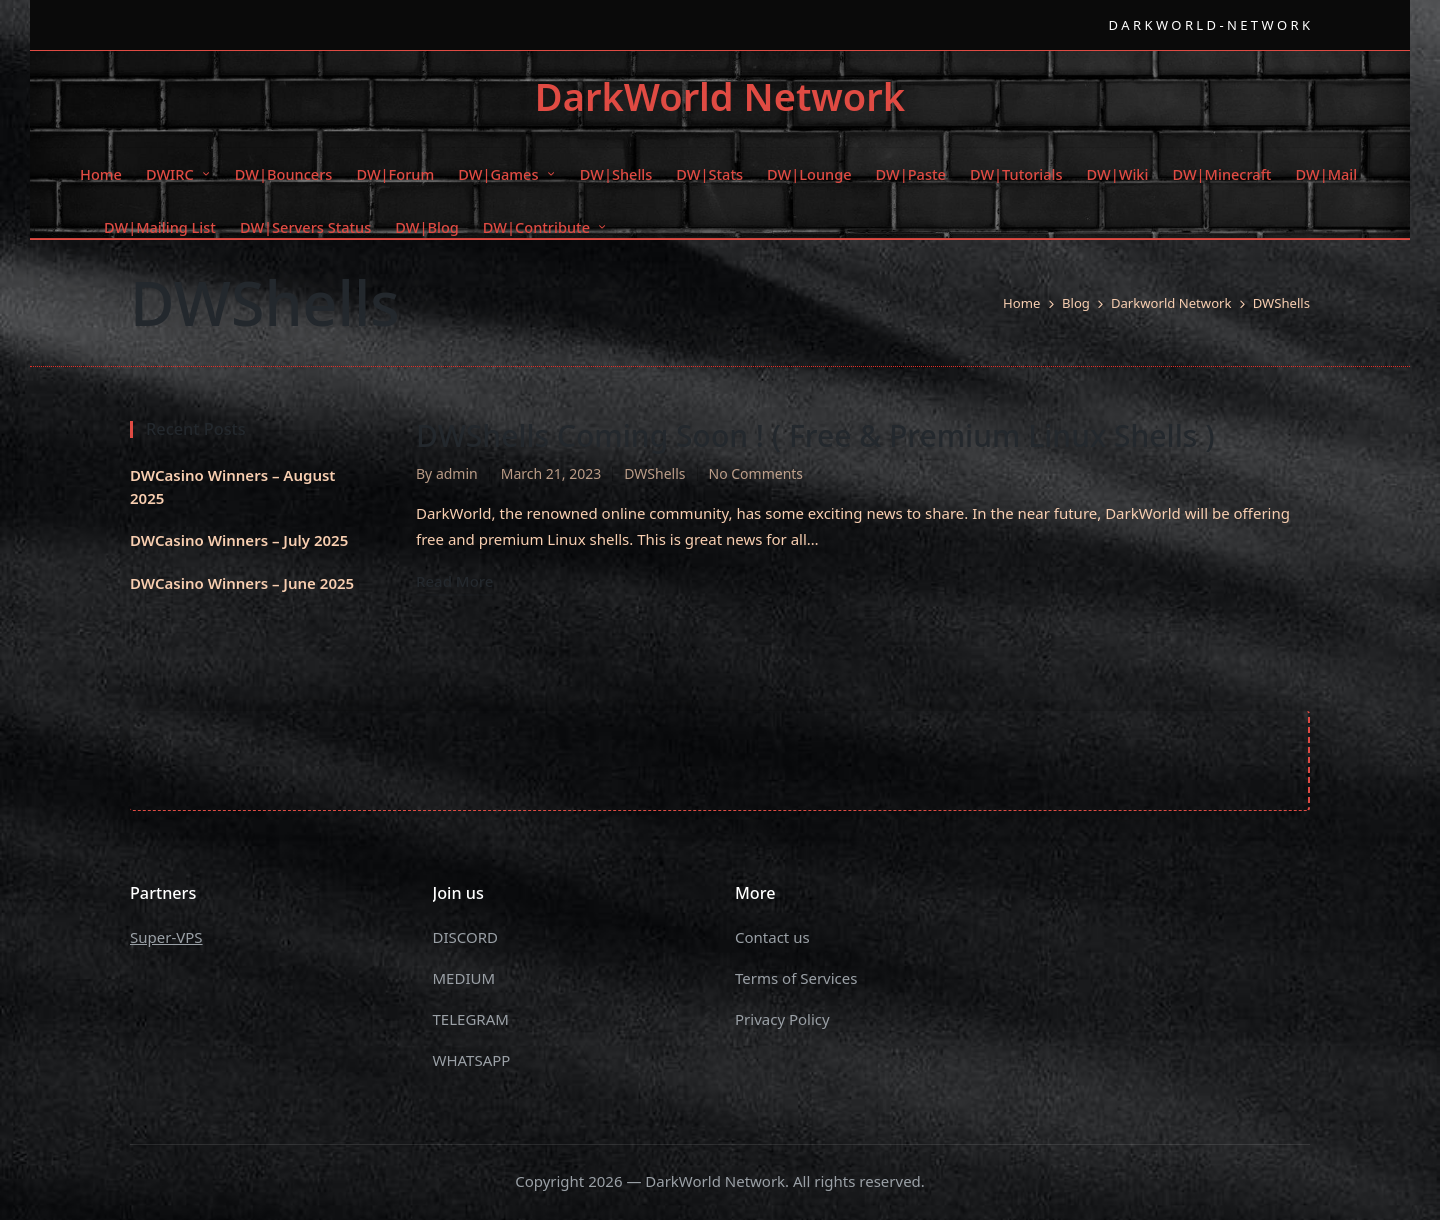  Describe the element at coordinates (654, 473) in the screenshot. I see `DWShells` at that location.